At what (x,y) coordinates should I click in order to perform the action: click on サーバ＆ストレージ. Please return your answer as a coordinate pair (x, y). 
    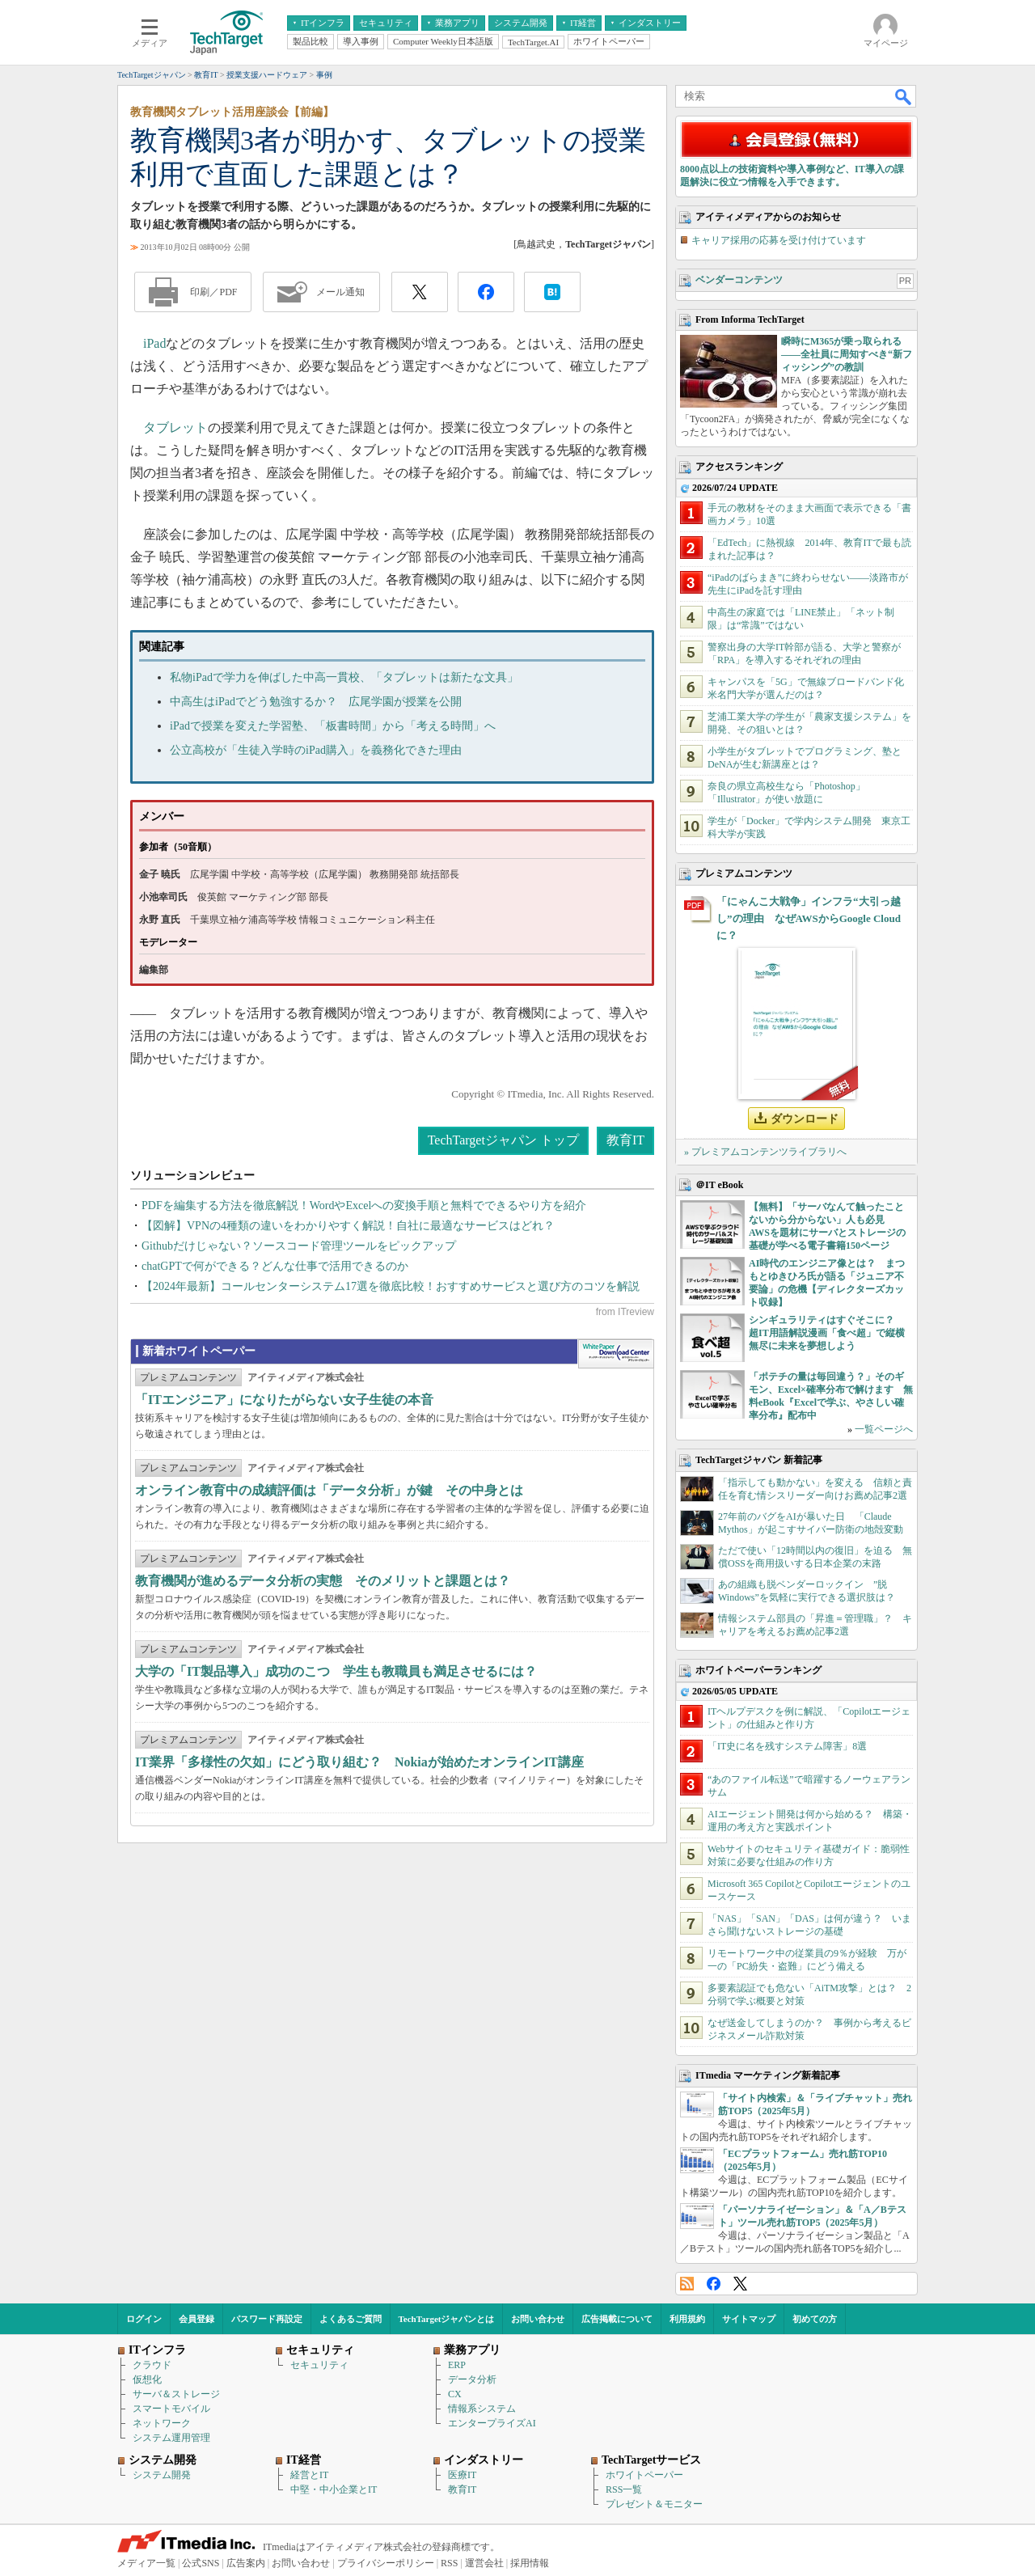
    Looking at the image, I should click on (176, 2394).